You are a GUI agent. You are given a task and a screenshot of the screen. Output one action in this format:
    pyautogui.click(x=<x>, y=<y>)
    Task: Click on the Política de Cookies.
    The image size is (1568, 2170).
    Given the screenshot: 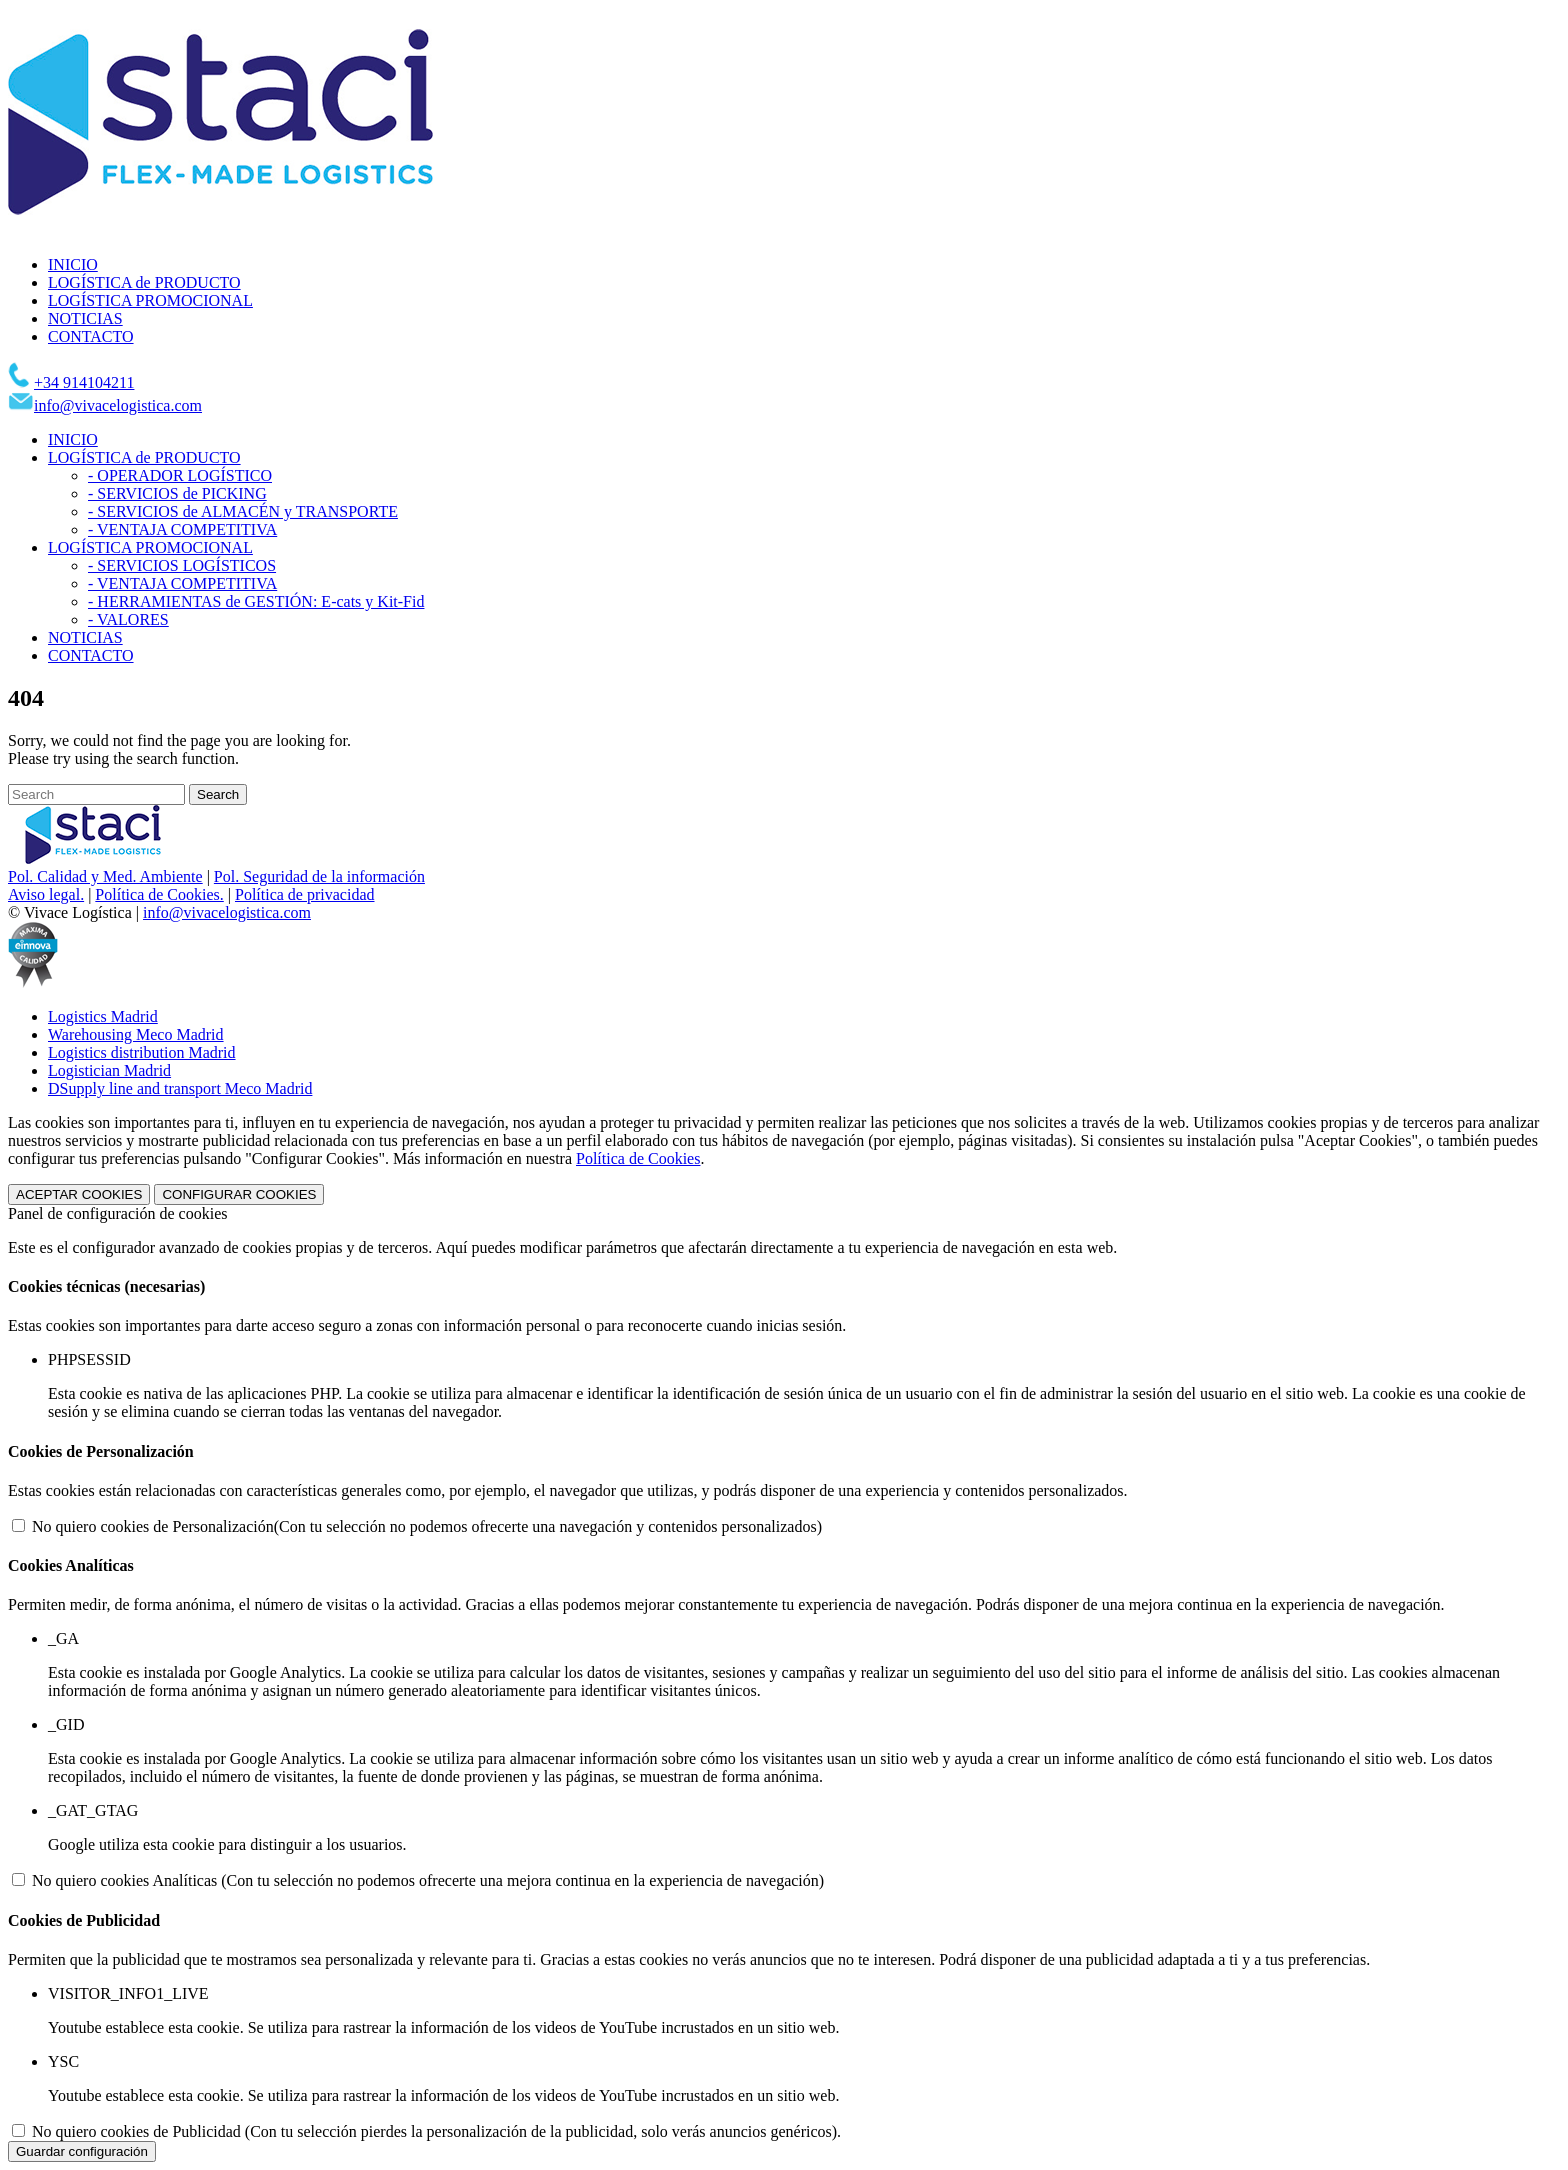 What is the action you would take?
    pyautogui.click(x=159, y=894)
    